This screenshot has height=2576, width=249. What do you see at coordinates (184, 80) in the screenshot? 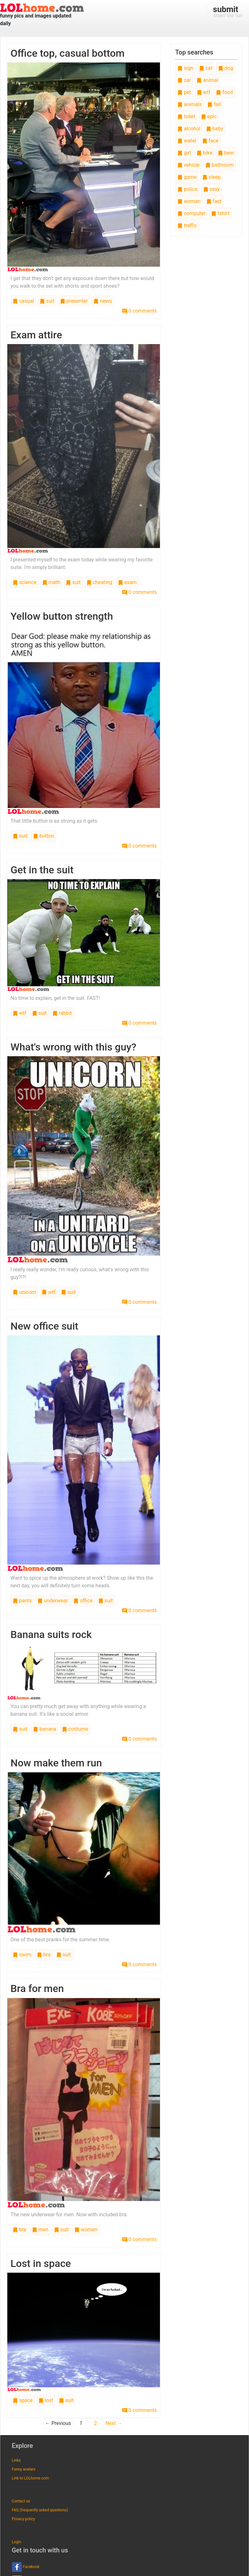
I see `car` at bounding box center [184, 80].